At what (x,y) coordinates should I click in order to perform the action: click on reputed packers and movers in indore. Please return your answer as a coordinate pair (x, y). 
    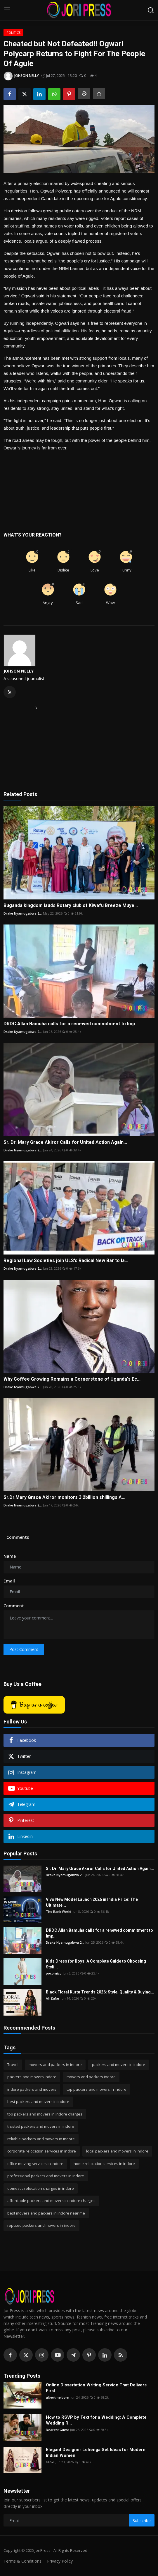
    Looking at the image, I should click on (41, 2225).